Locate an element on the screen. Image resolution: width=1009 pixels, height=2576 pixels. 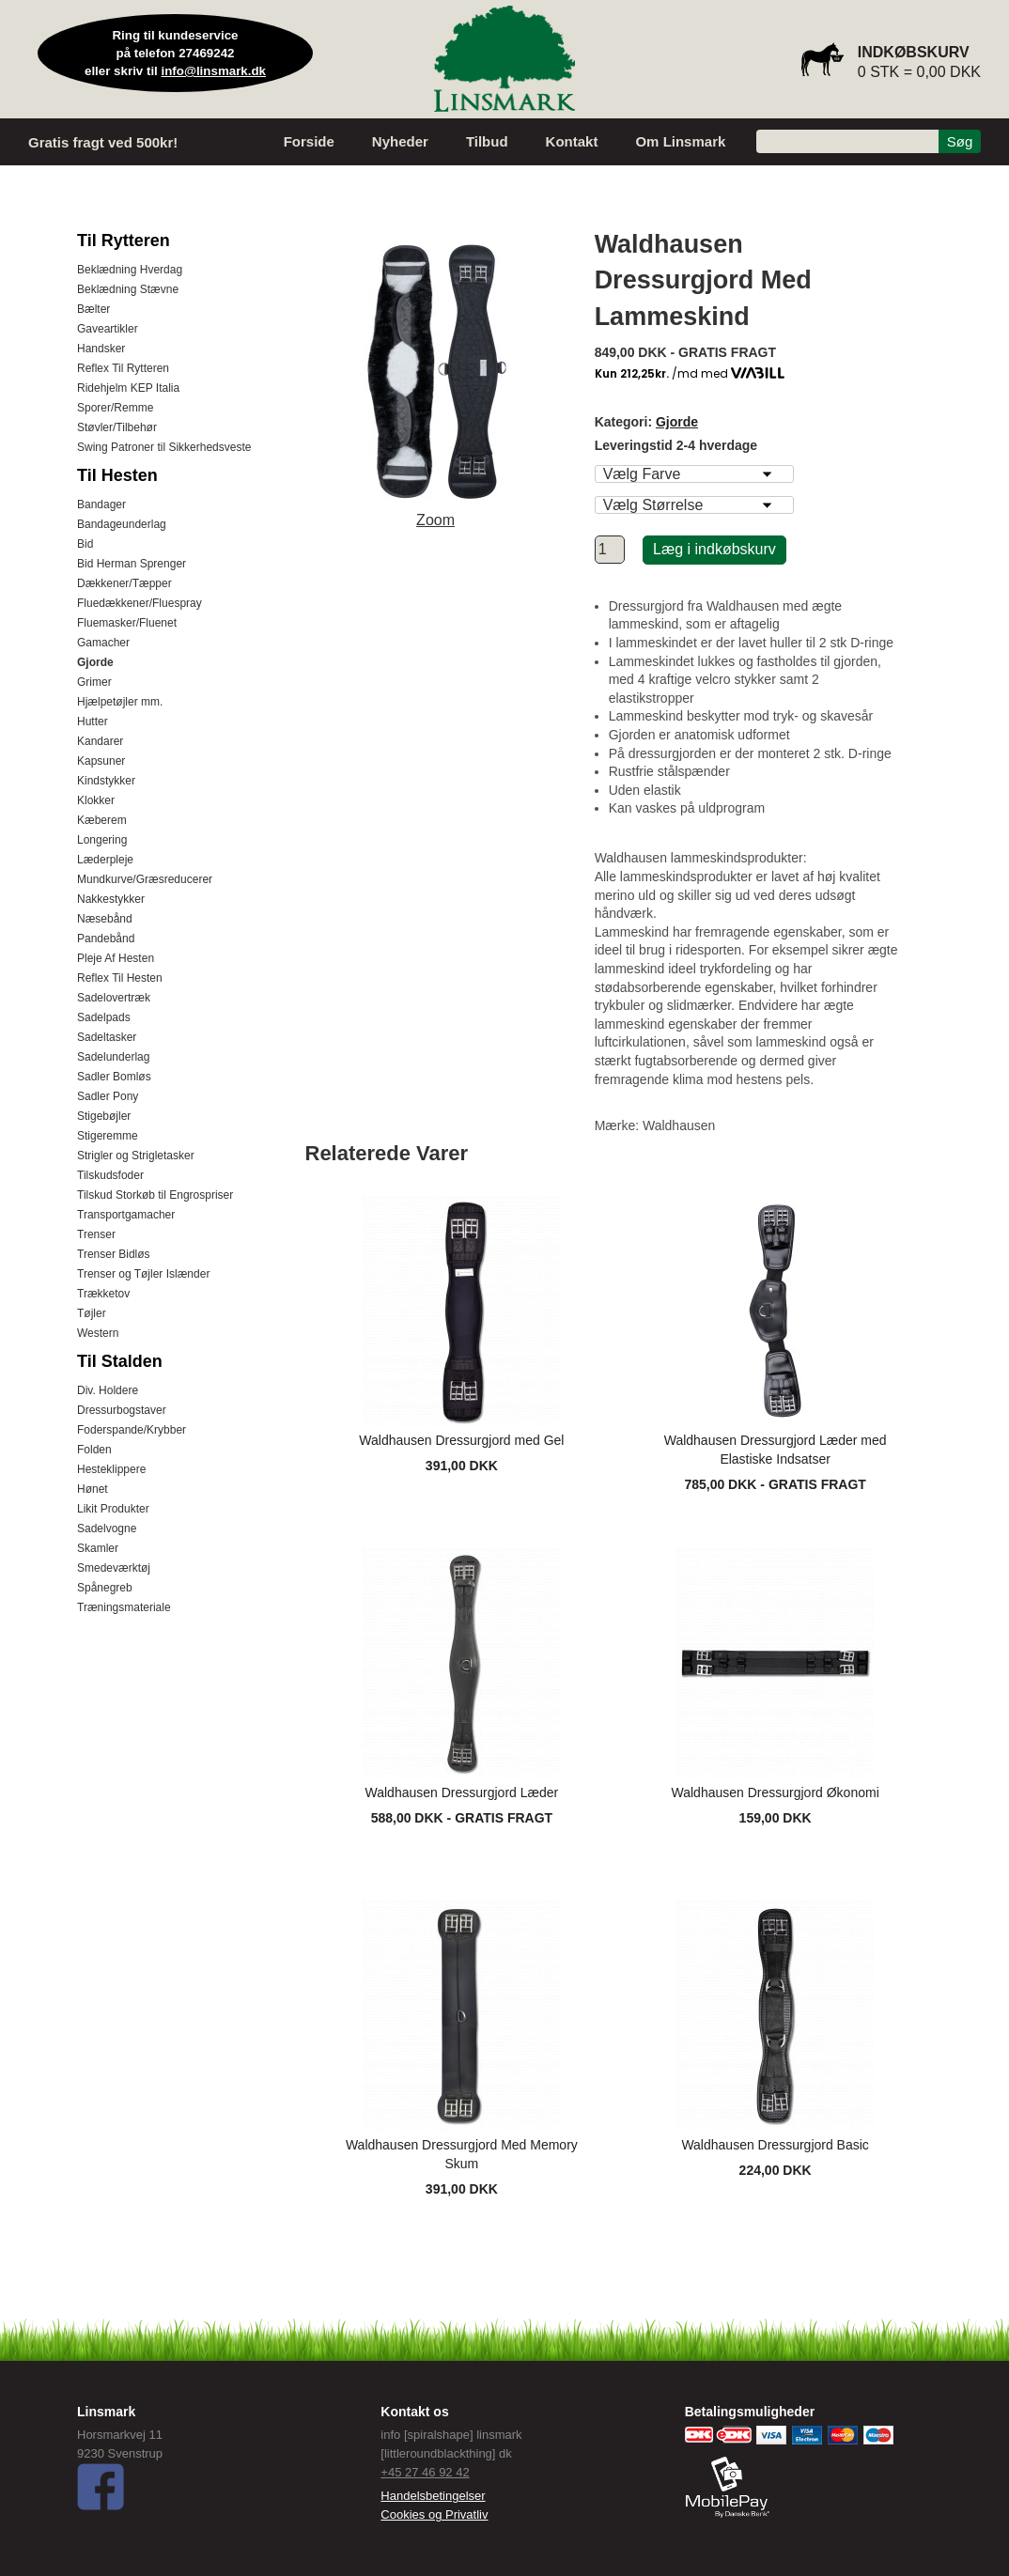
info@linsmark.dk is located at coordinates (214, 71).